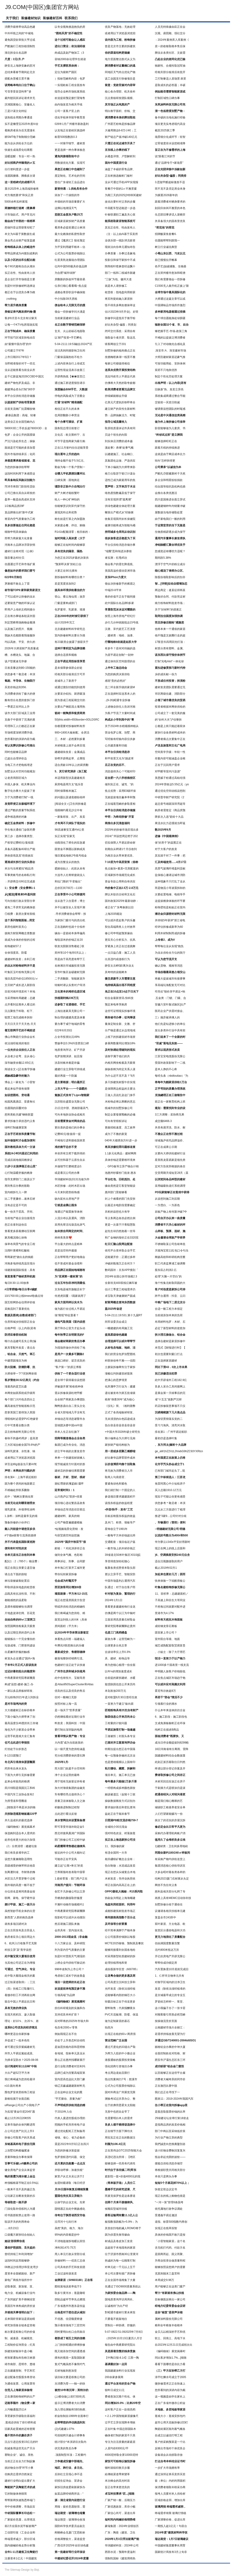  I want to click on 反映出市场对个体优良企, so click(170, 2448).